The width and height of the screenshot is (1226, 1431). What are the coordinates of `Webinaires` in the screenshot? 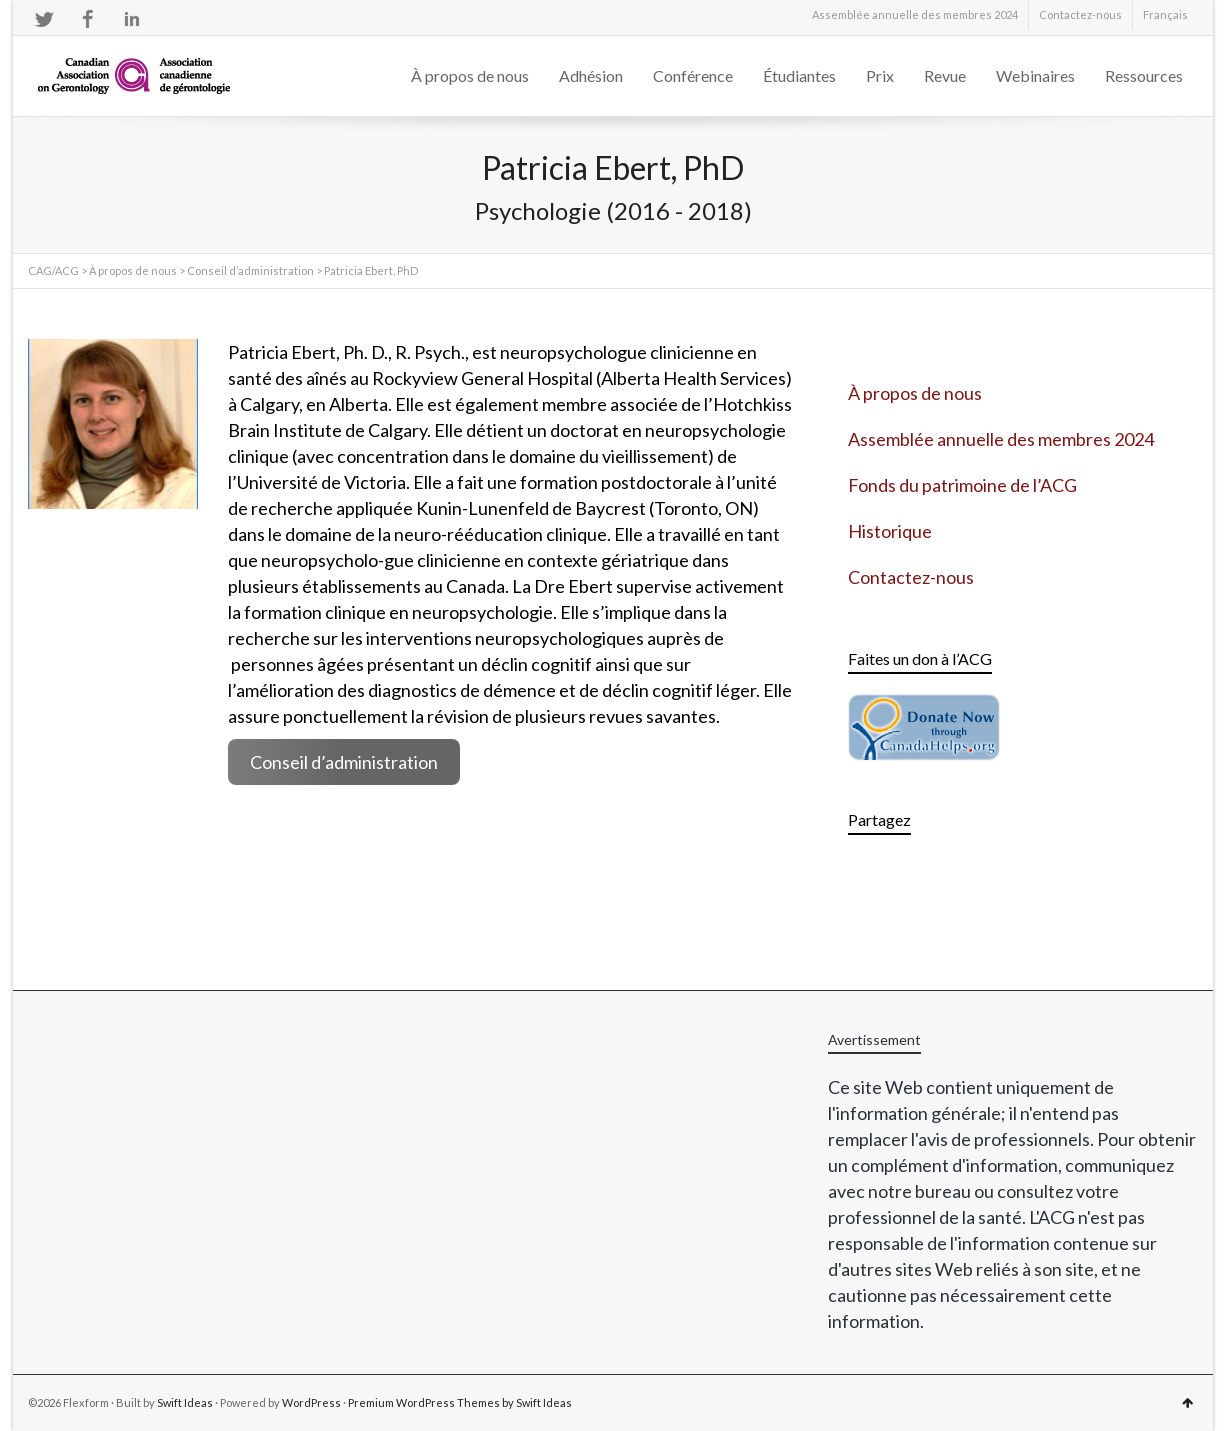 It's located at (1035, 75).